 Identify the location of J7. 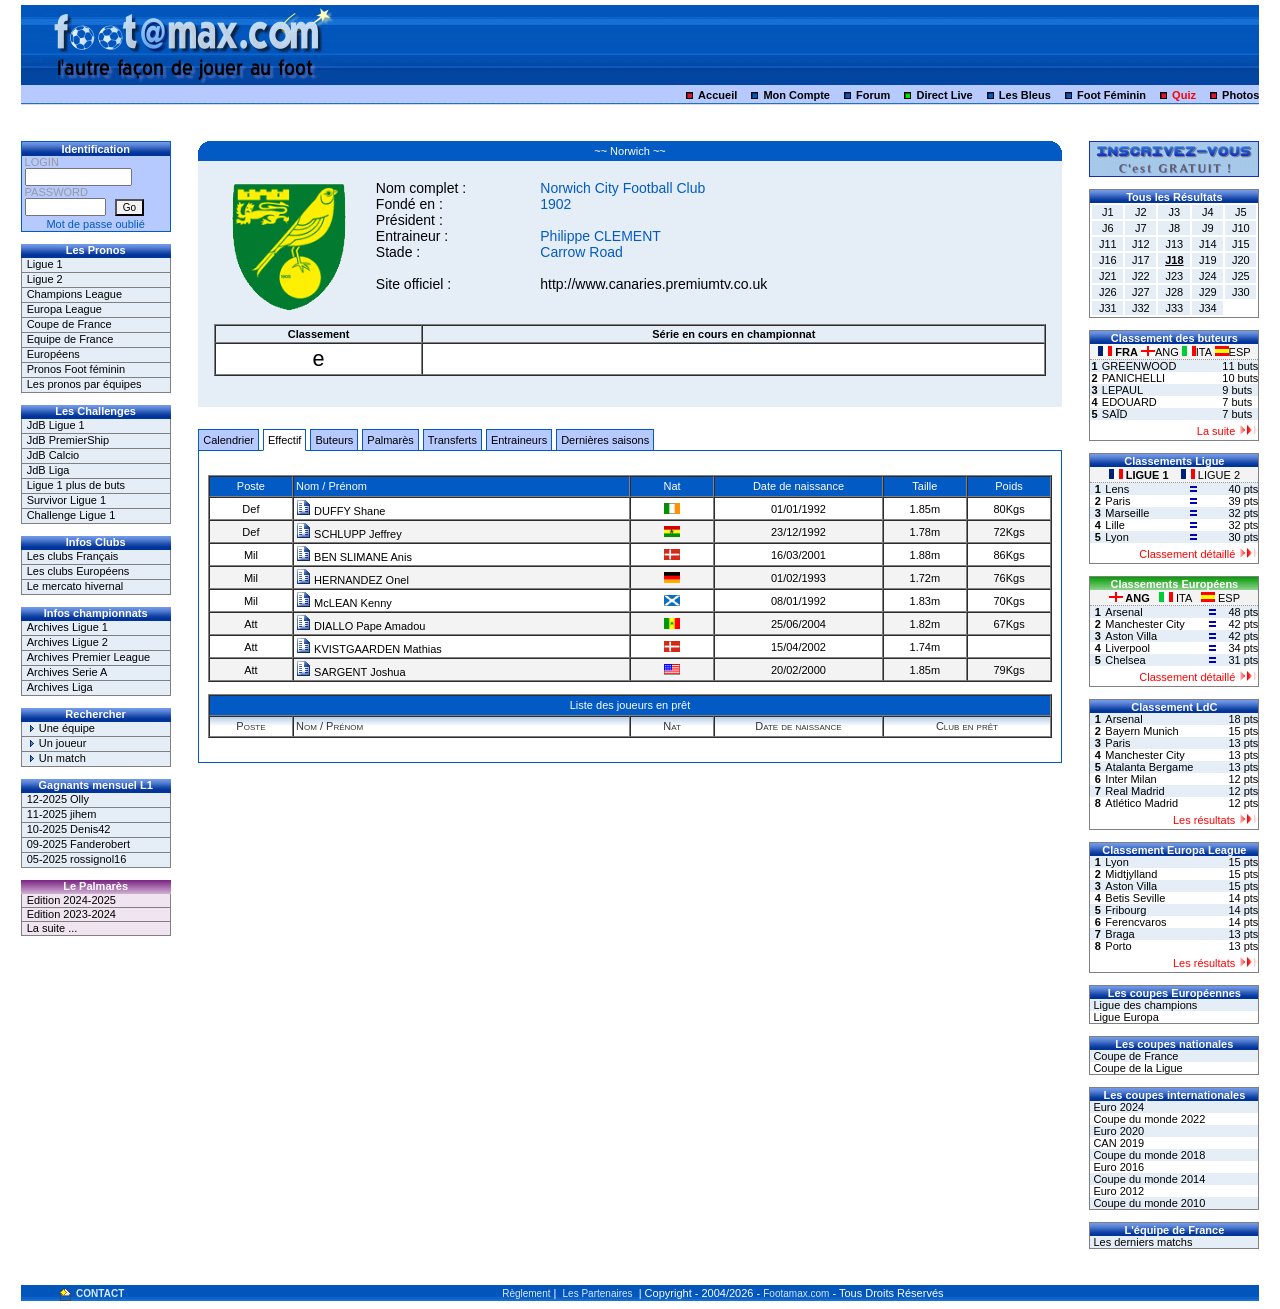
(1141, 228).